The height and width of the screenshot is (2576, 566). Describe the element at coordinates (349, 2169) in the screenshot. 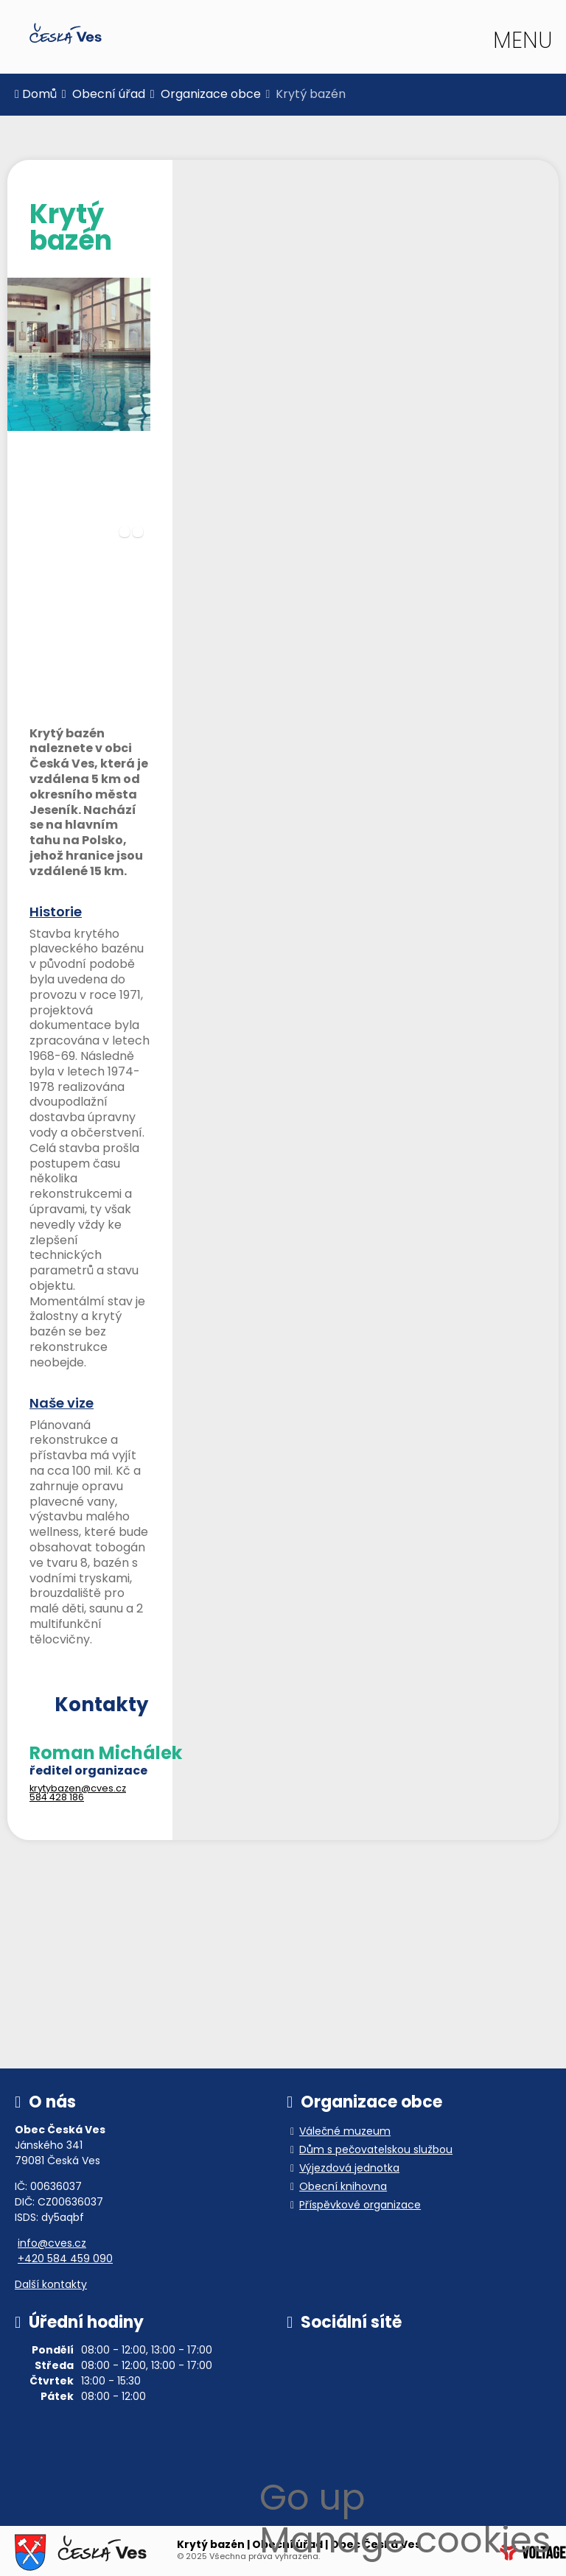

I see `Výjezdová jednotka` at that location.